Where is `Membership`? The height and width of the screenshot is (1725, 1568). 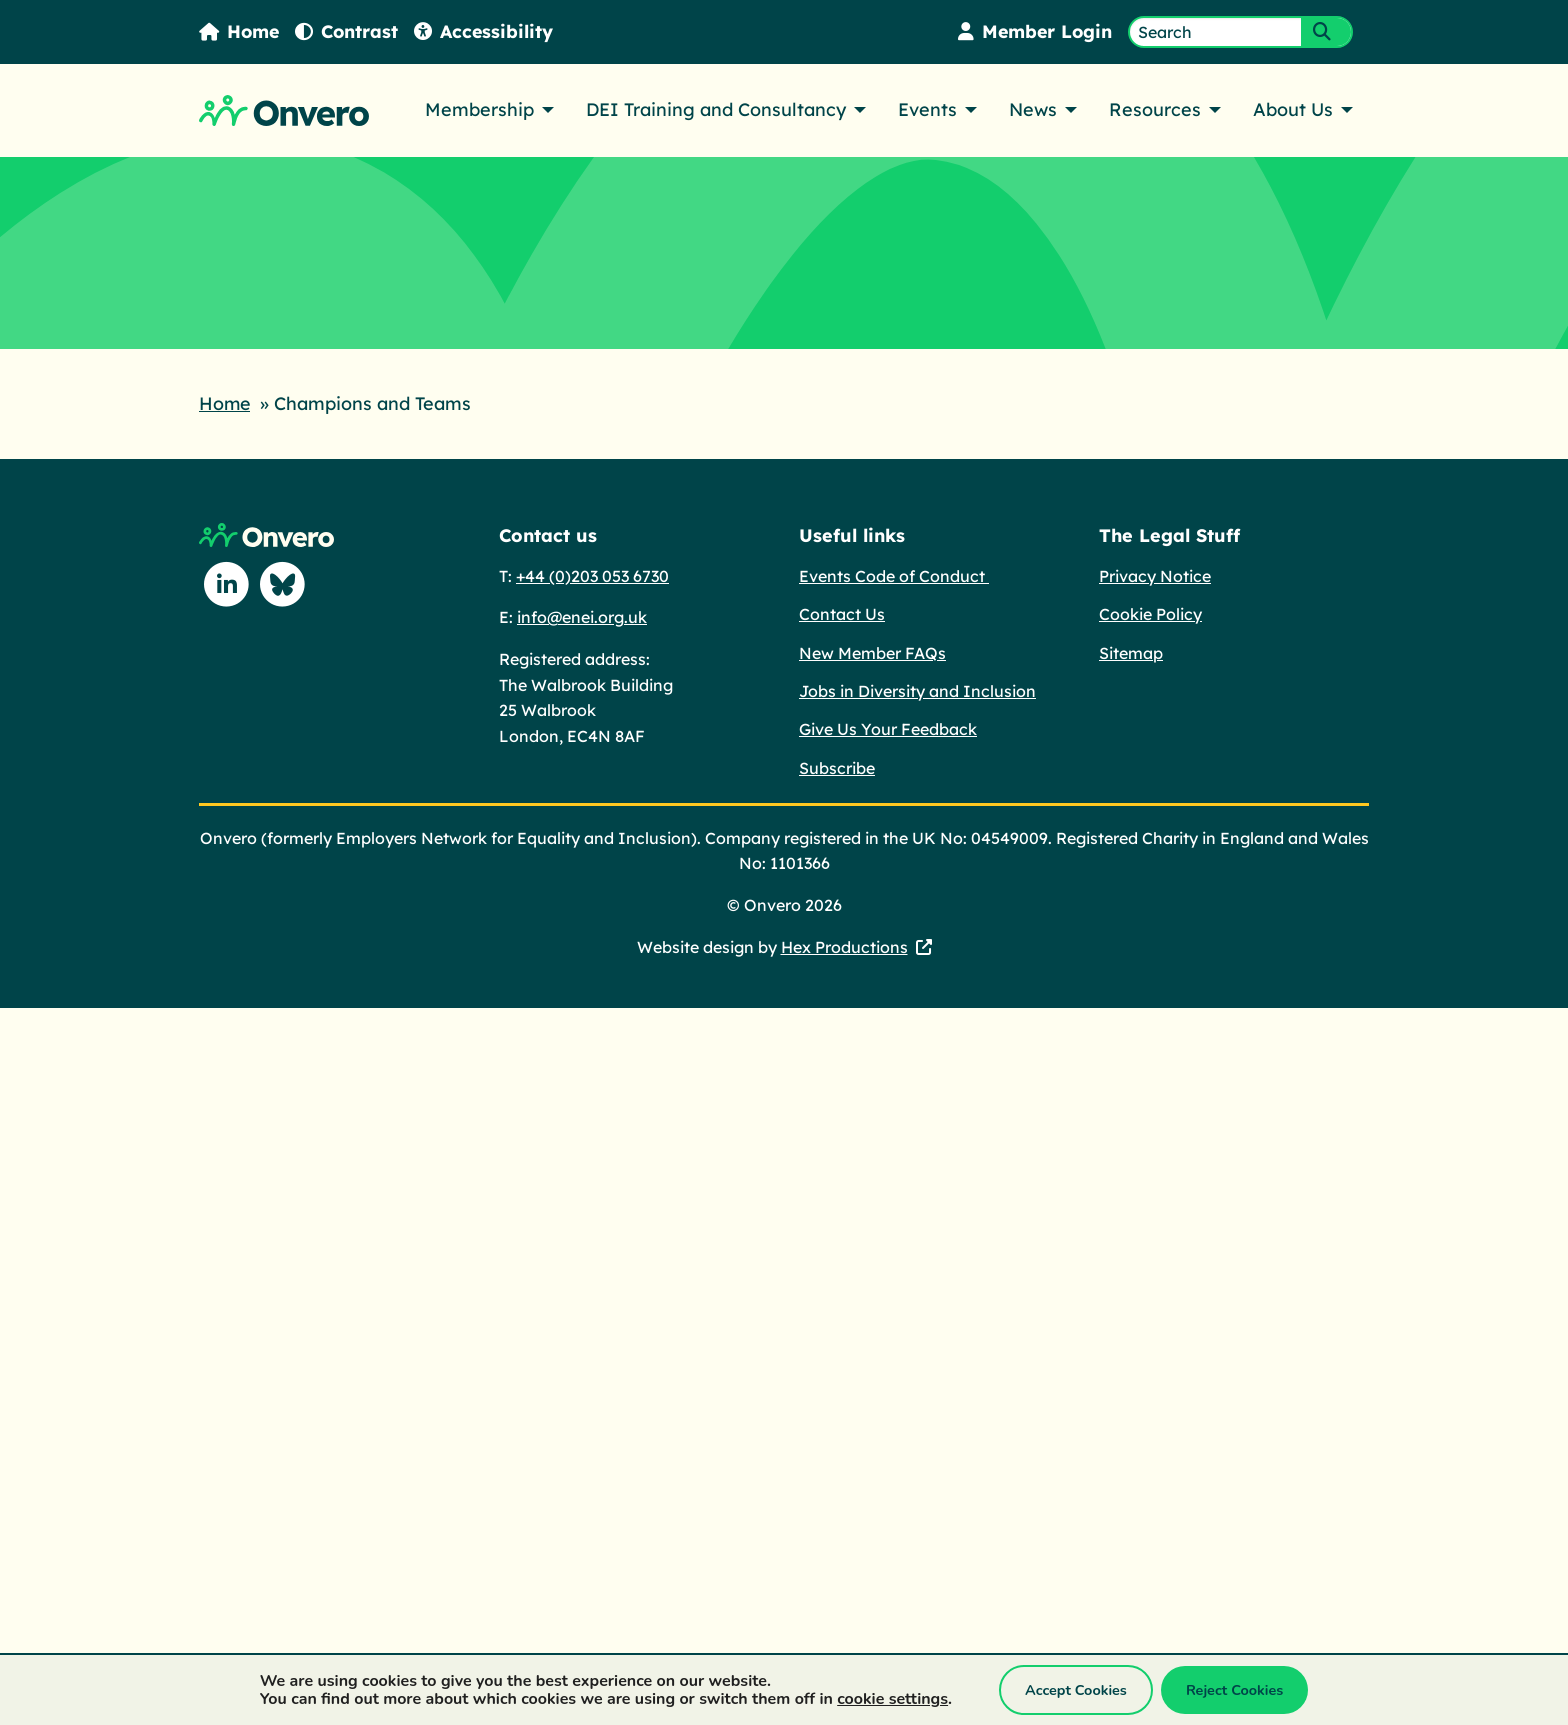 Membership is located at coordinates (479, 109).